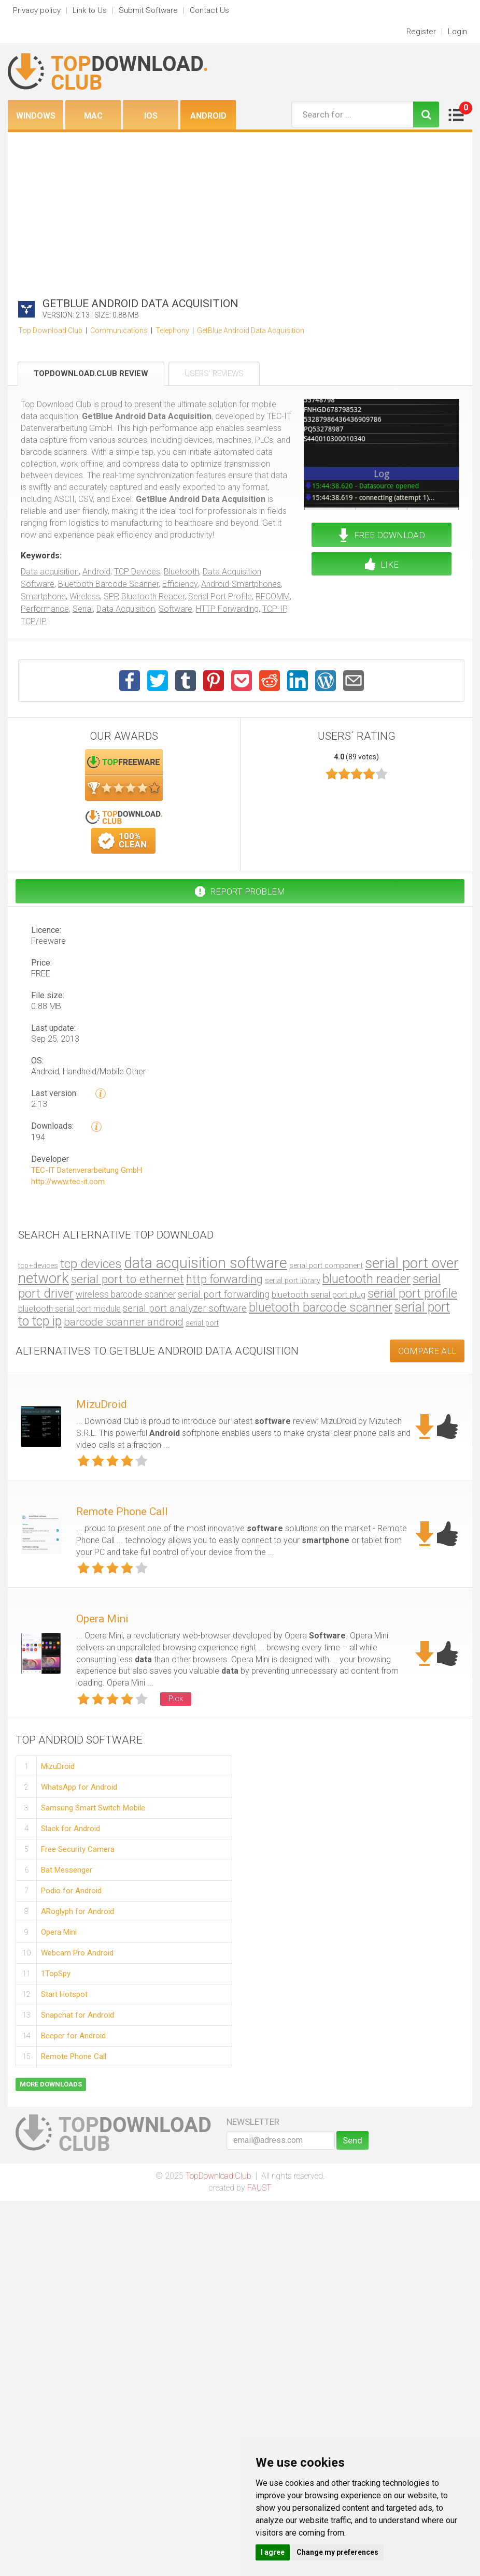  What do you see at coordinates (69, 1309) in the screenshot?
I see `bluetooth serial port module` at bounding box center [69, 1309].